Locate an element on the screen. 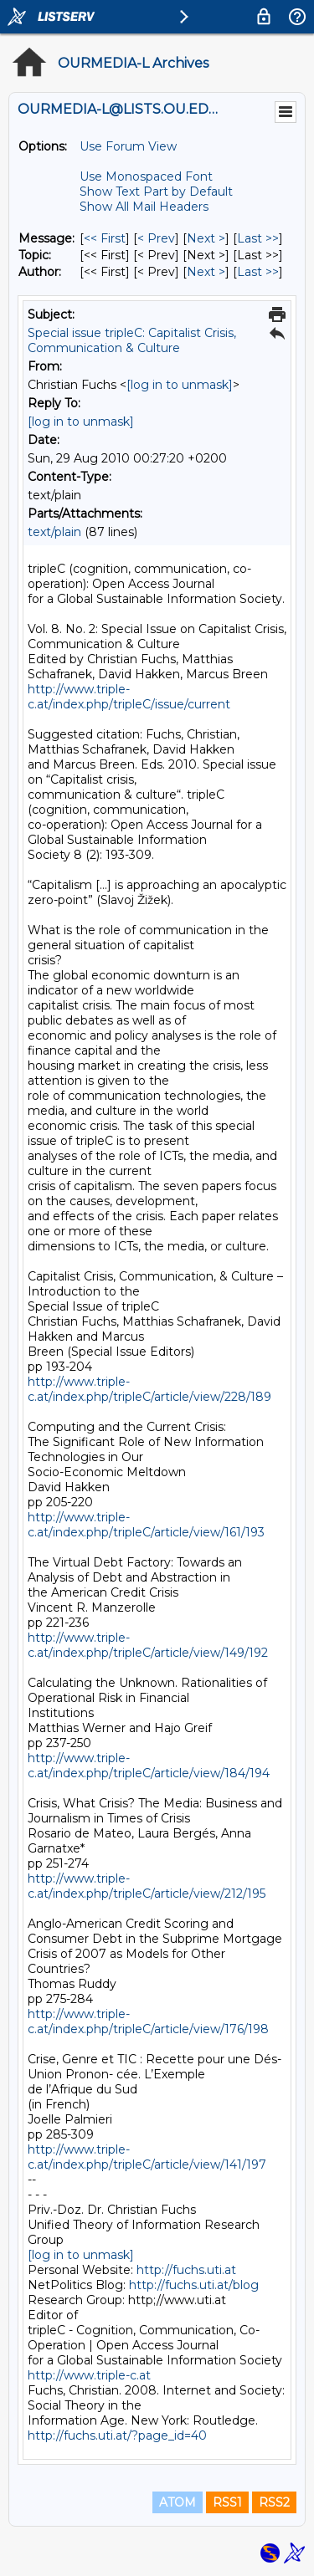 This screenshot has height=2576, width=314. RSS2 is located at coordinates (274, 2502).